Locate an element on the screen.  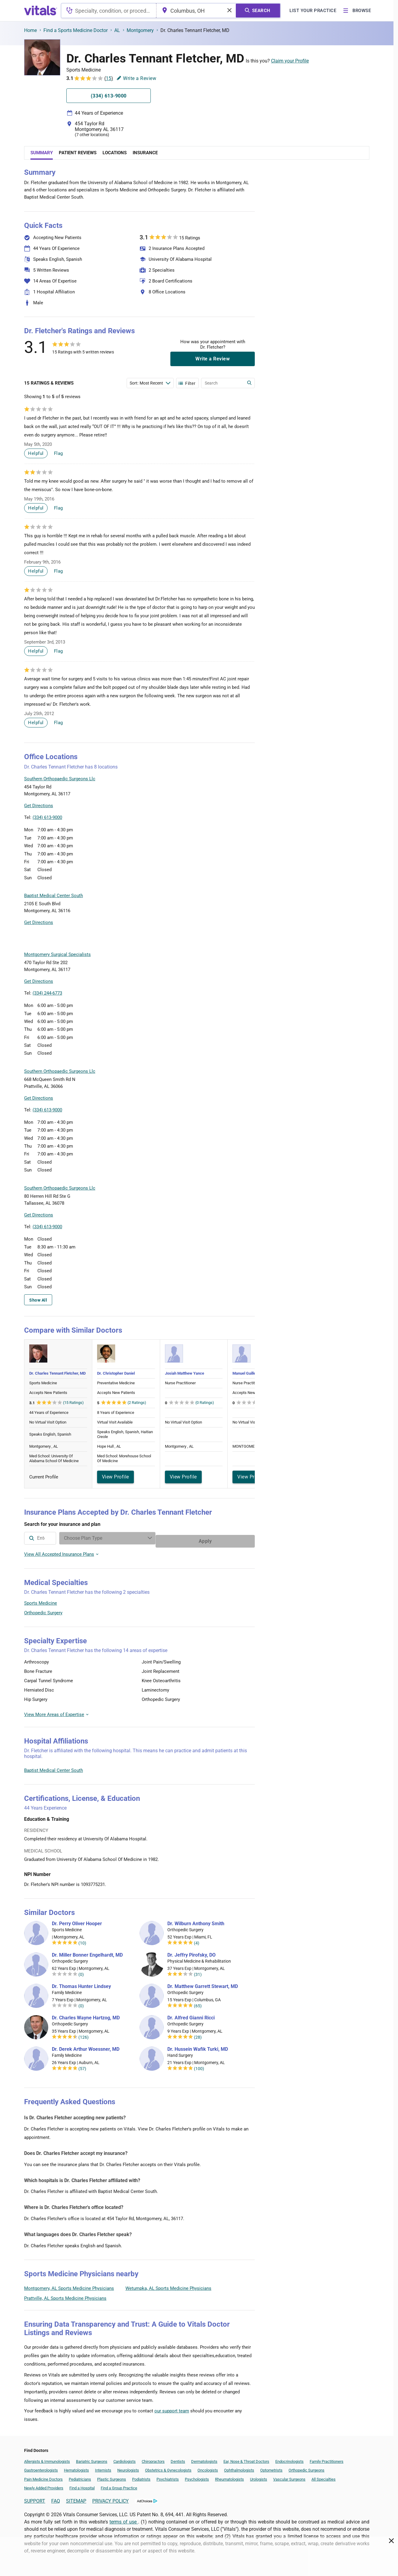
Leaflet is located at coordinates (218, 821).